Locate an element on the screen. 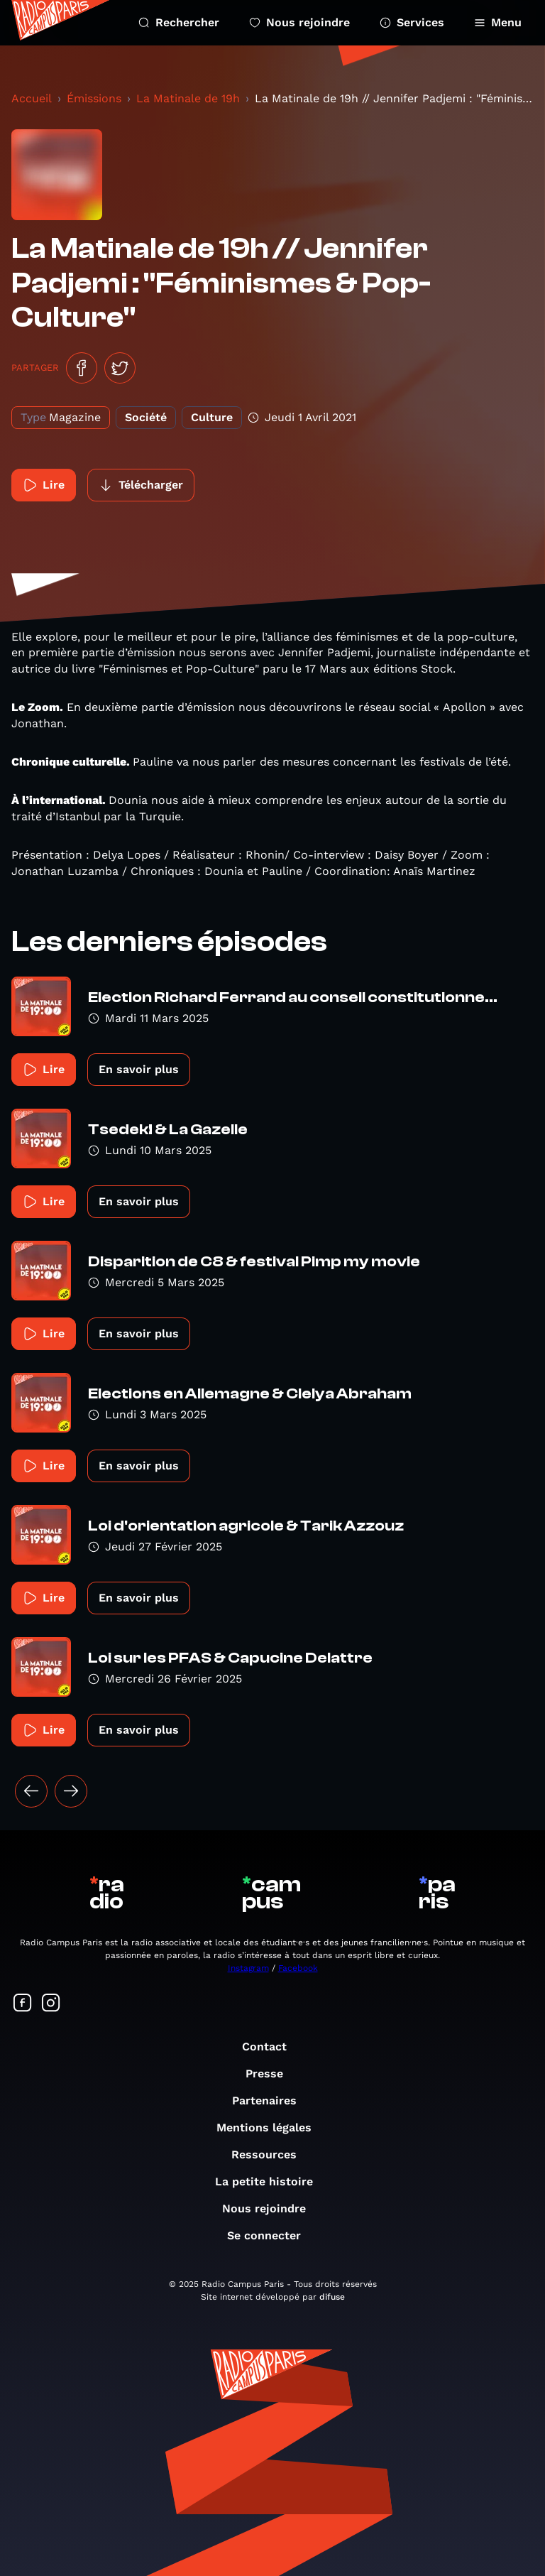 The width and height of the screenshot is (545, 2576). Partenaires is located at coordinates (271, 2100).